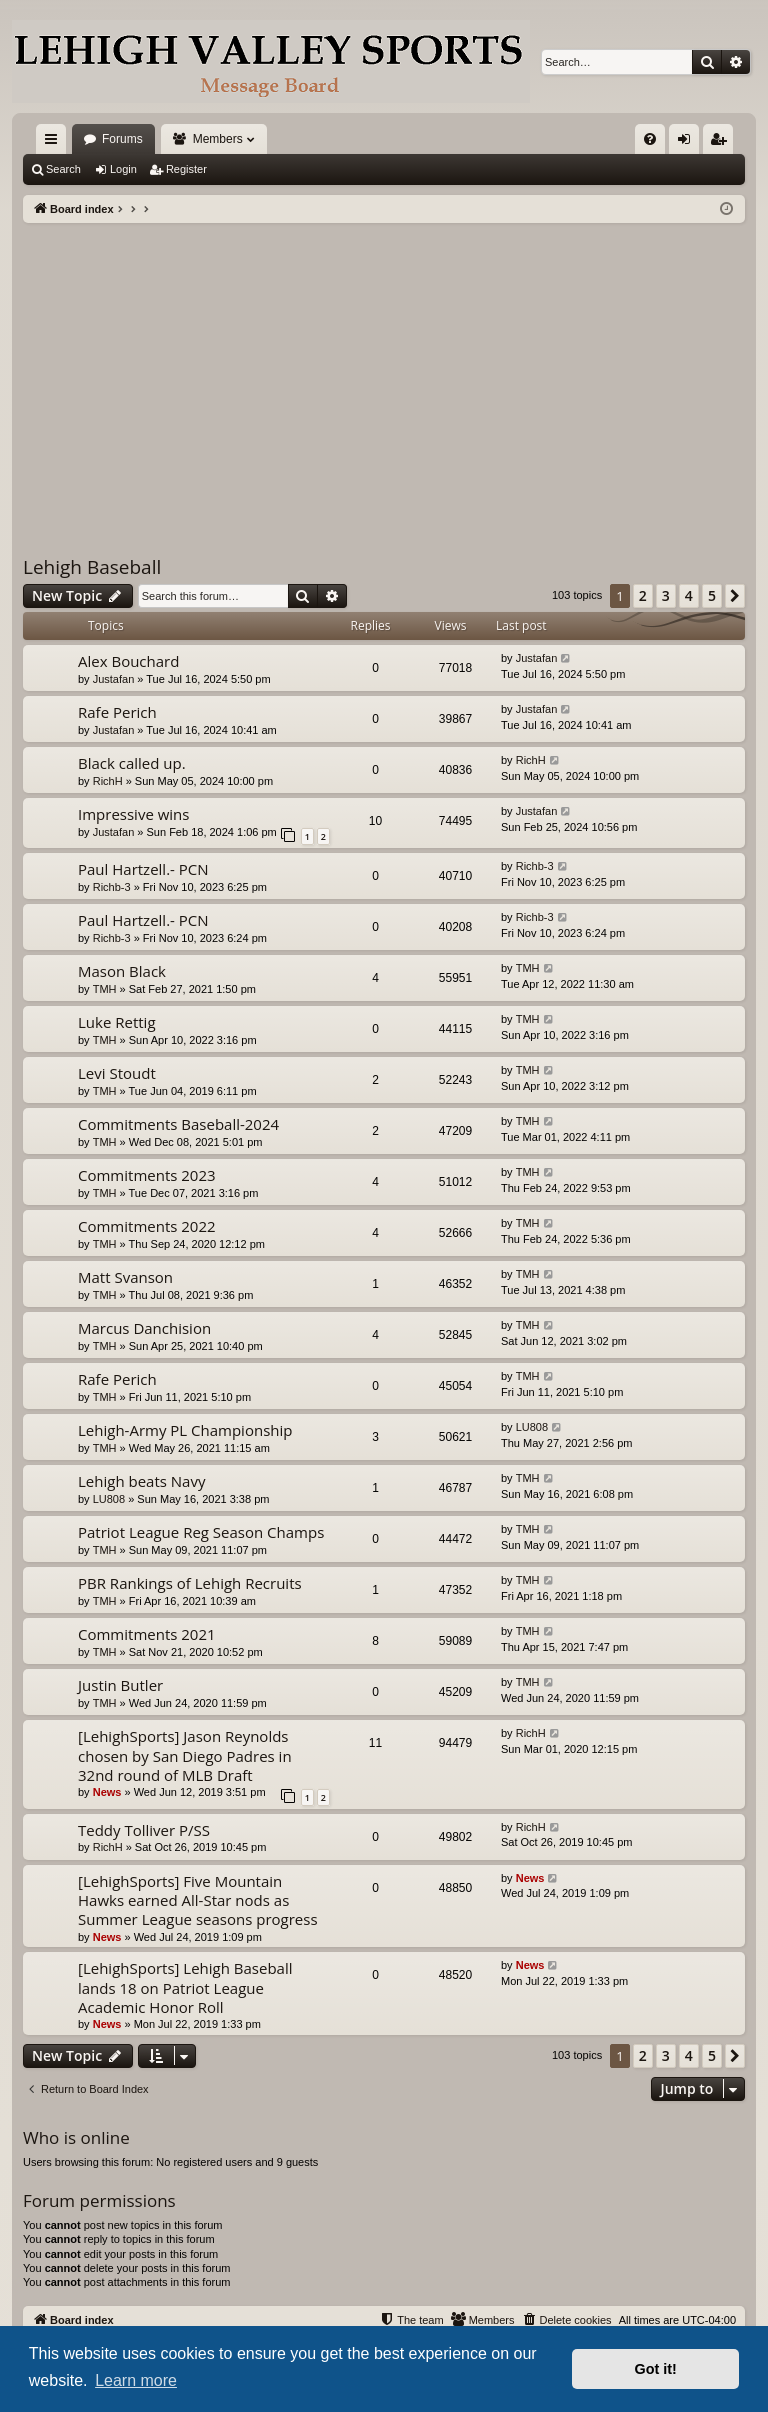 Image resolution: width=768 pixels, height=2412 pixels. What do you see at coordinates (132, 763) in the screenshot?
I see `Black called up.` at bounding box center [132, 763].